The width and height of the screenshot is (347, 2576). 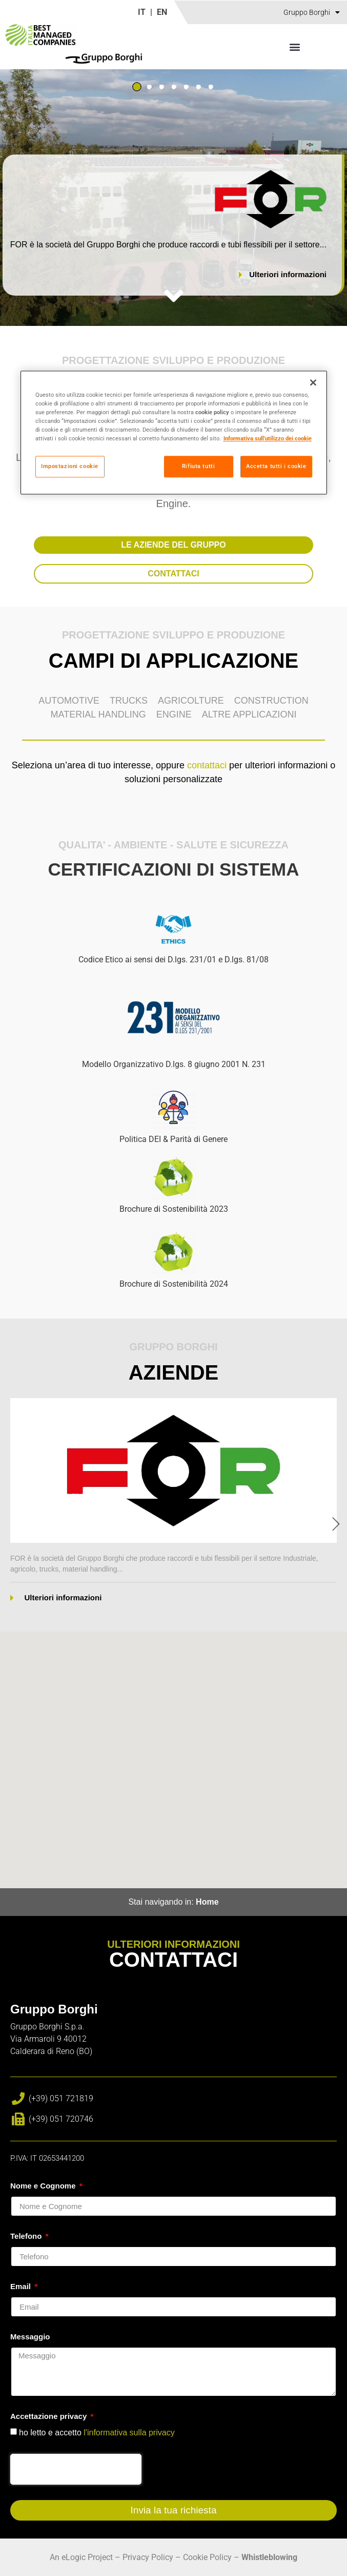 What do you see at coordinates (276, 466) in the screenshot?
I see `Accetta tutti i cookie` at bounding box center [276, 466].